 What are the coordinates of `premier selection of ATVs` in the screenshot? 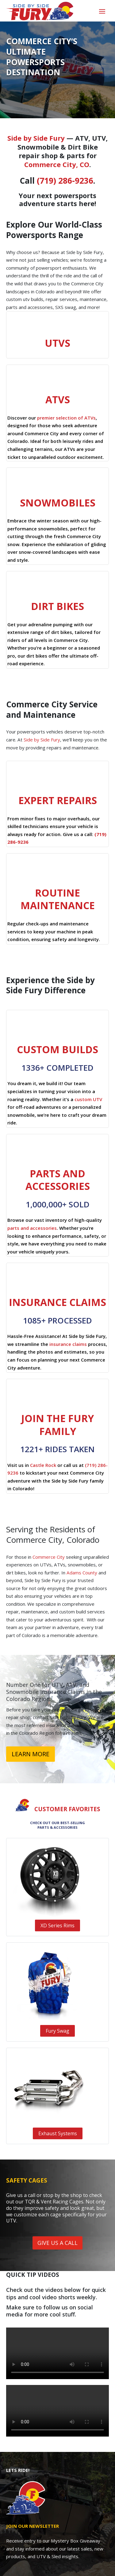 It's located at (66, 418).